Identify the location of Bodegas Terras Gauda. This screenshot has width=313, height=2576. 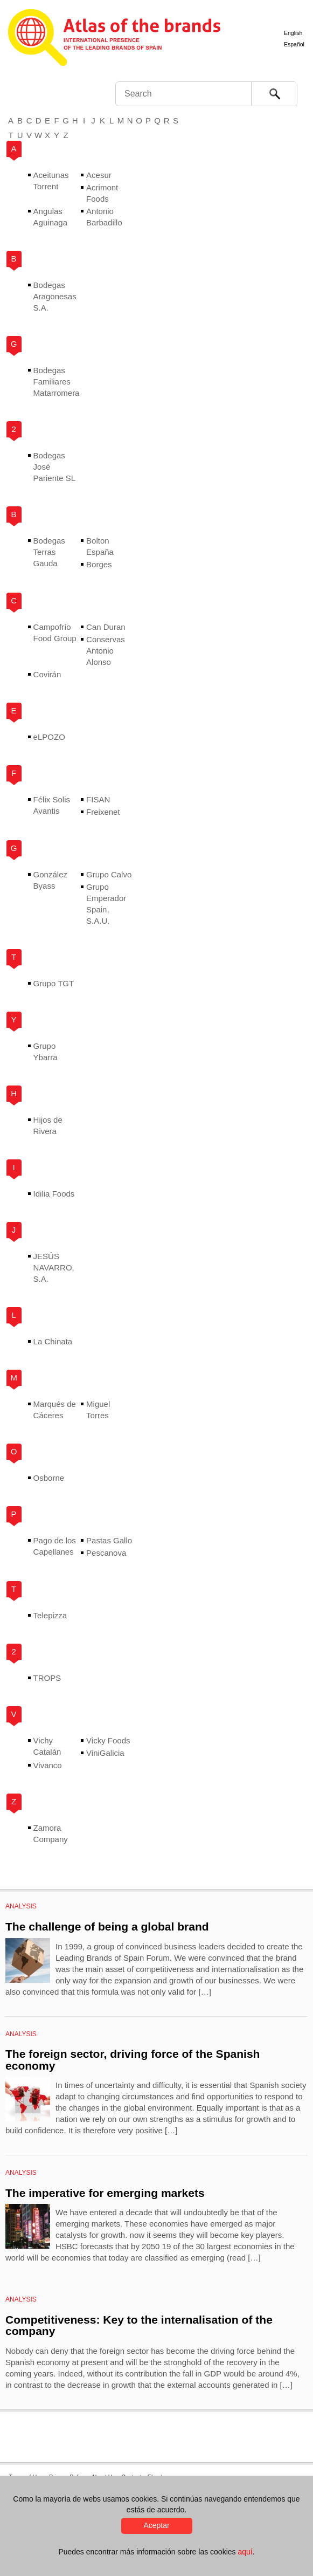
(49, 552).